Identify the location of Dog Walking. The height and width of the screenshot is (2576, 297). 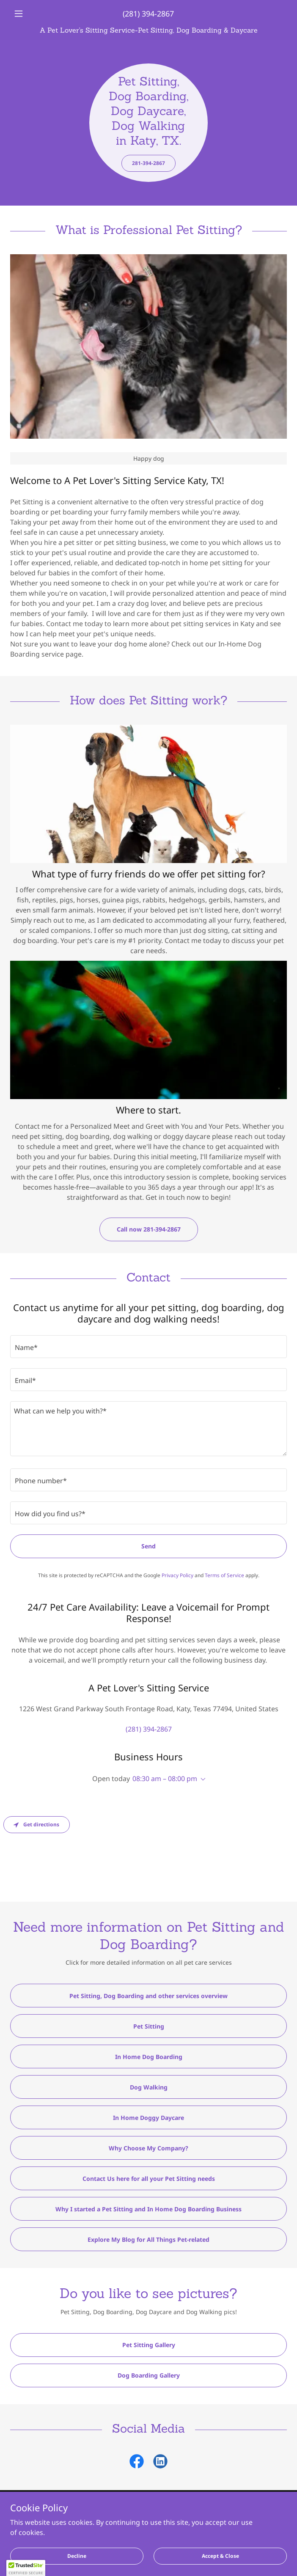
(149, 2087).